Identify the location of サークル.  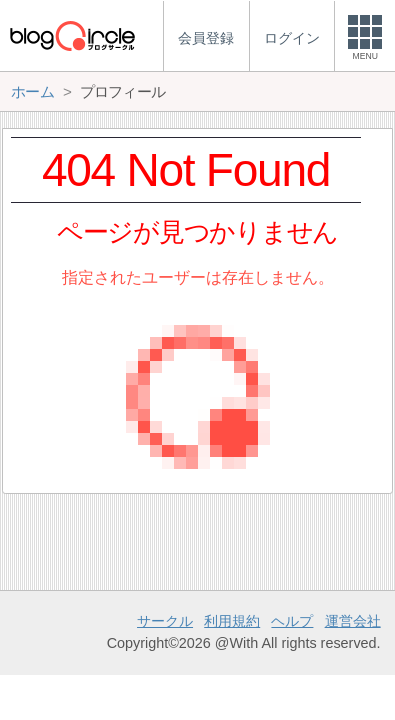
(165, 621).